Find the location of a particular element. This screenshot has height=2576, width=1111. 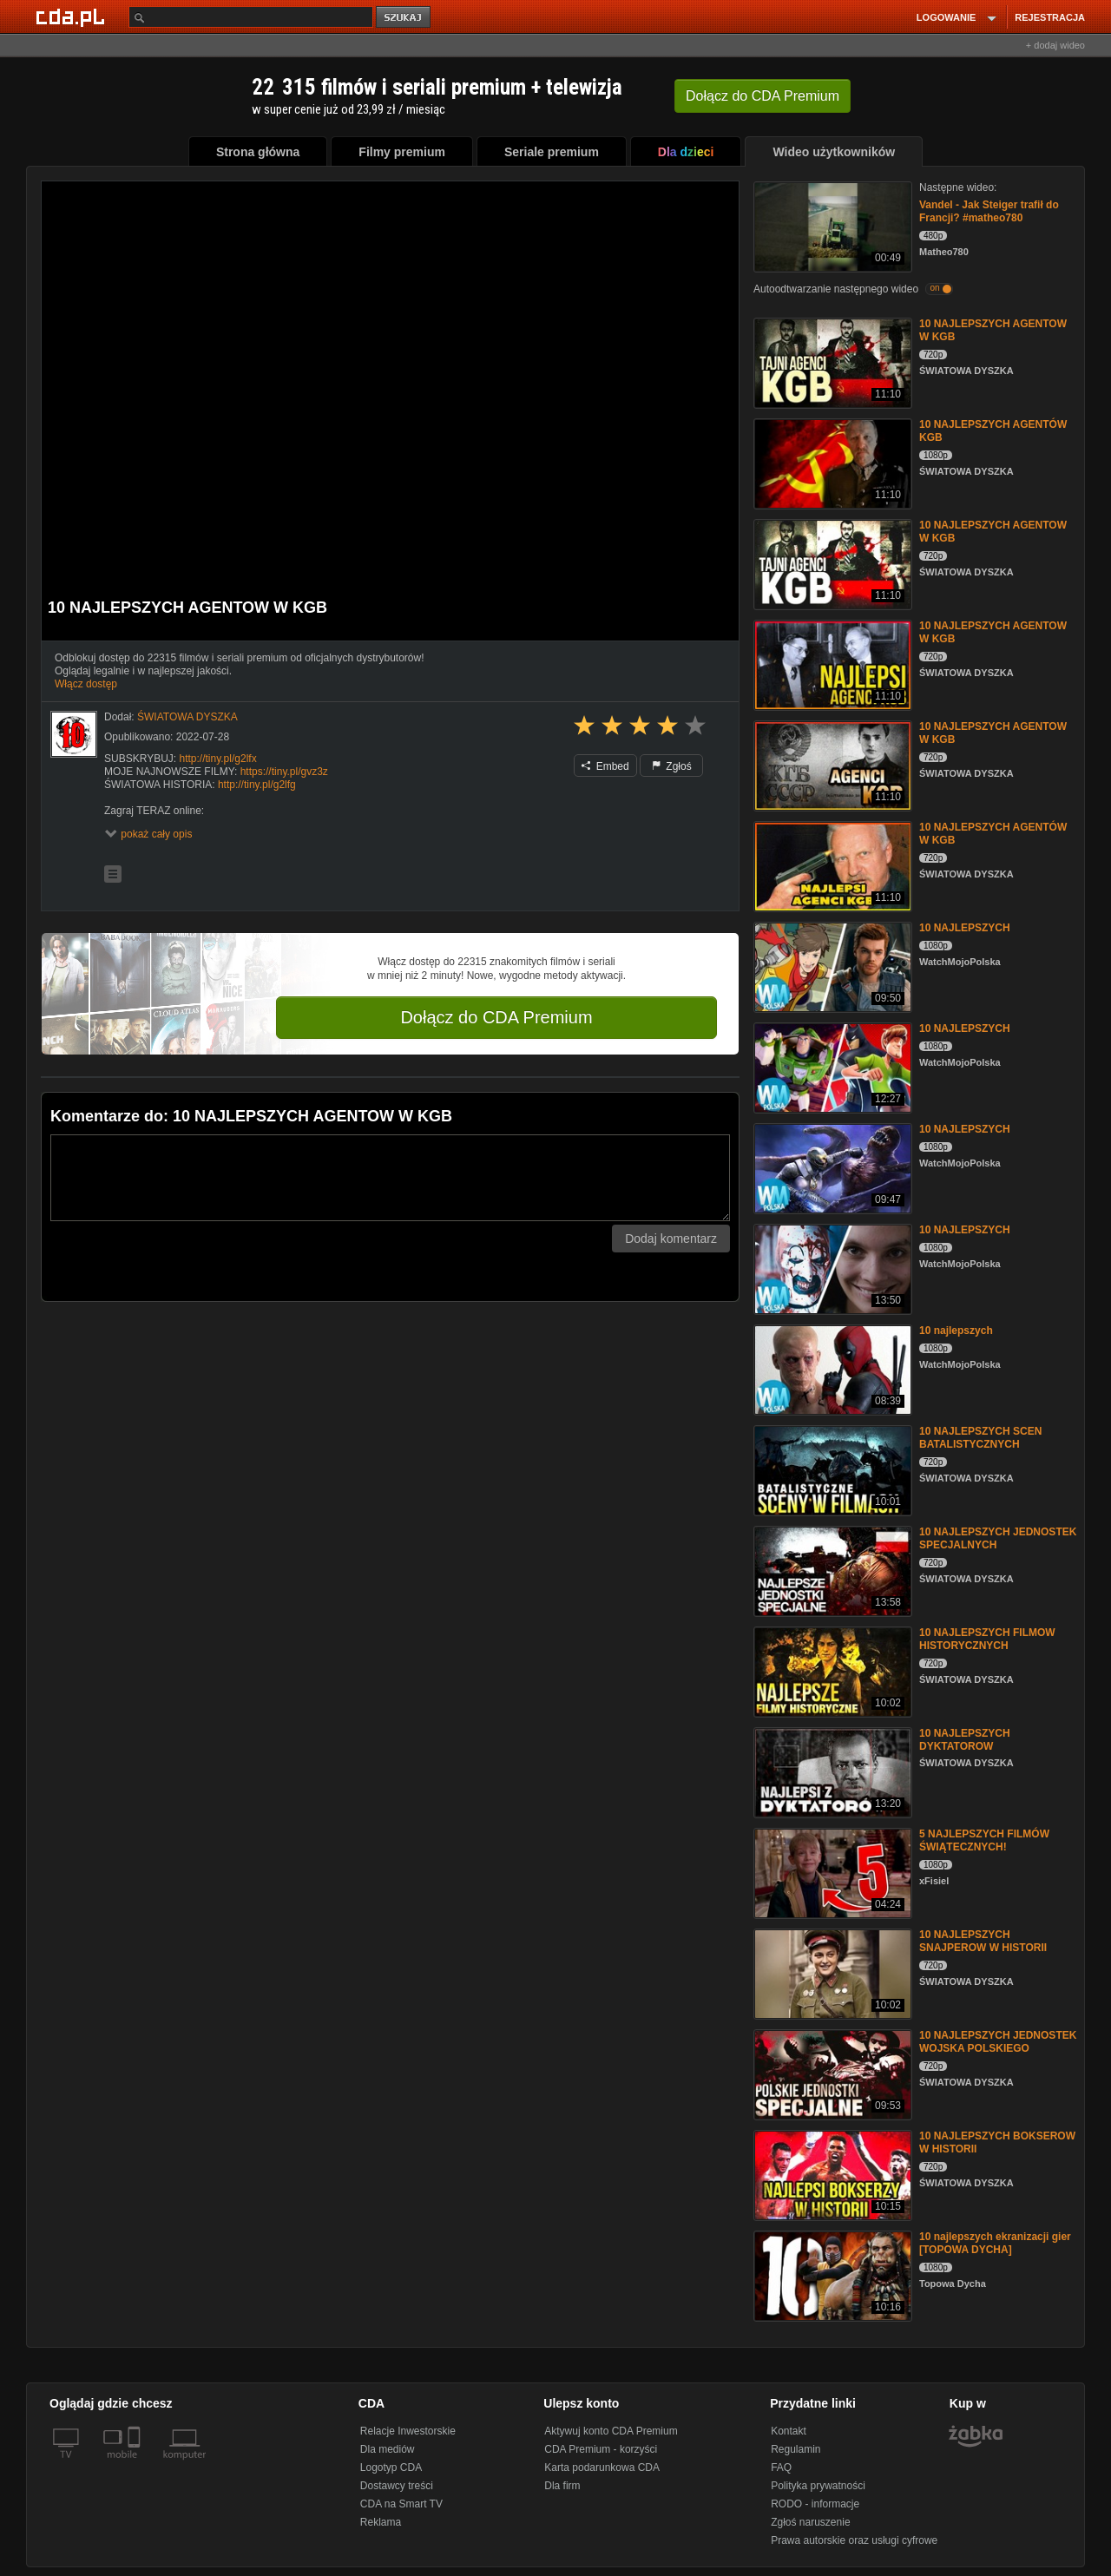

Karta podarunkowa CDA is located at coordinates (602, 2467).